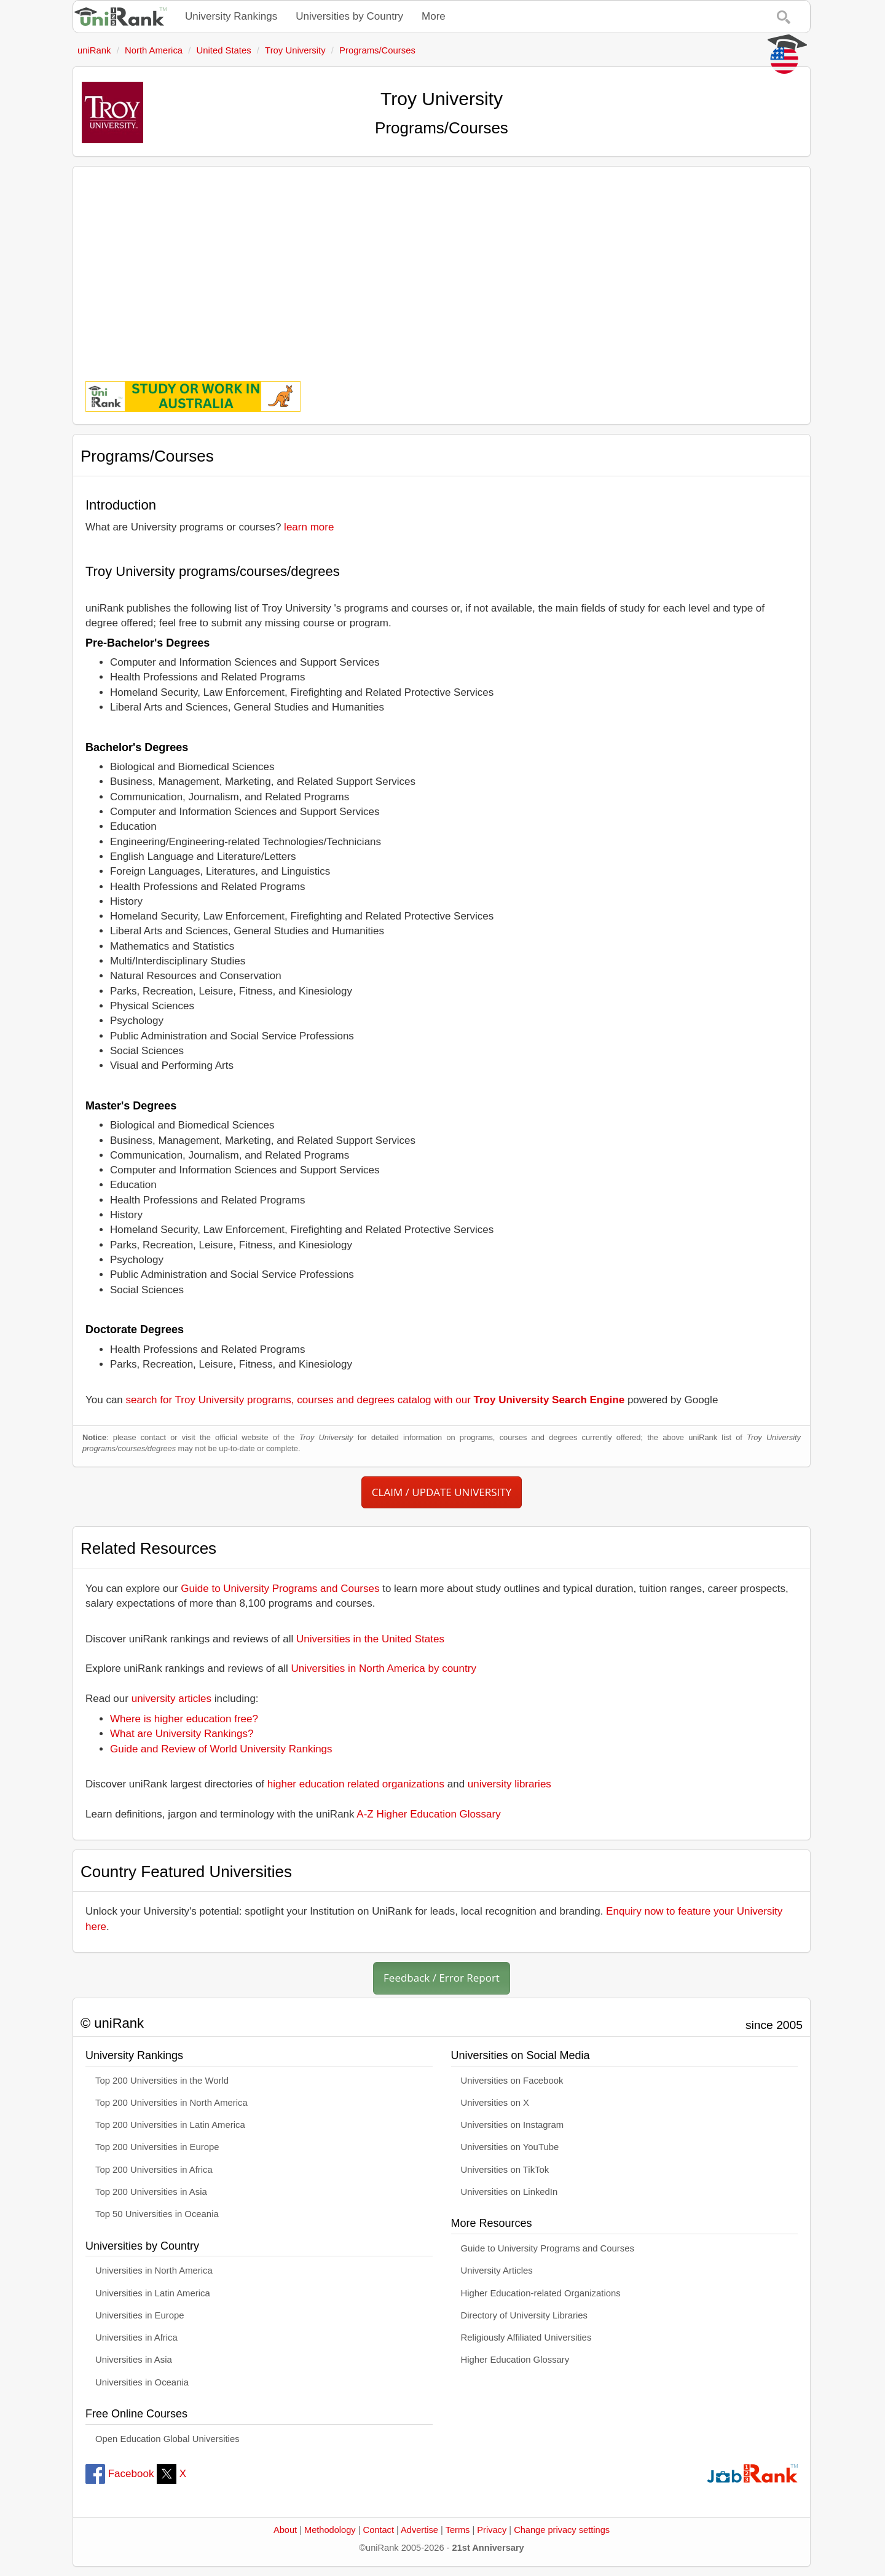  What do you see at coordinates (383, 1668) in the screenshot?
I see `Universities in North America by country` at bounding box center [383, 1668].